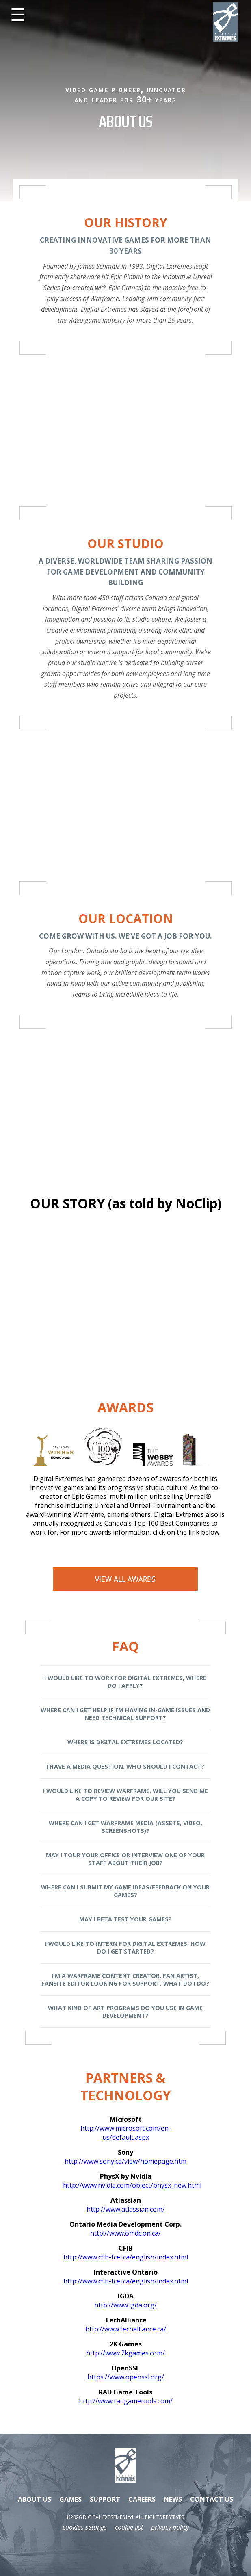  I want to click on http://www.2kgames.com/, so click(125, 2352).